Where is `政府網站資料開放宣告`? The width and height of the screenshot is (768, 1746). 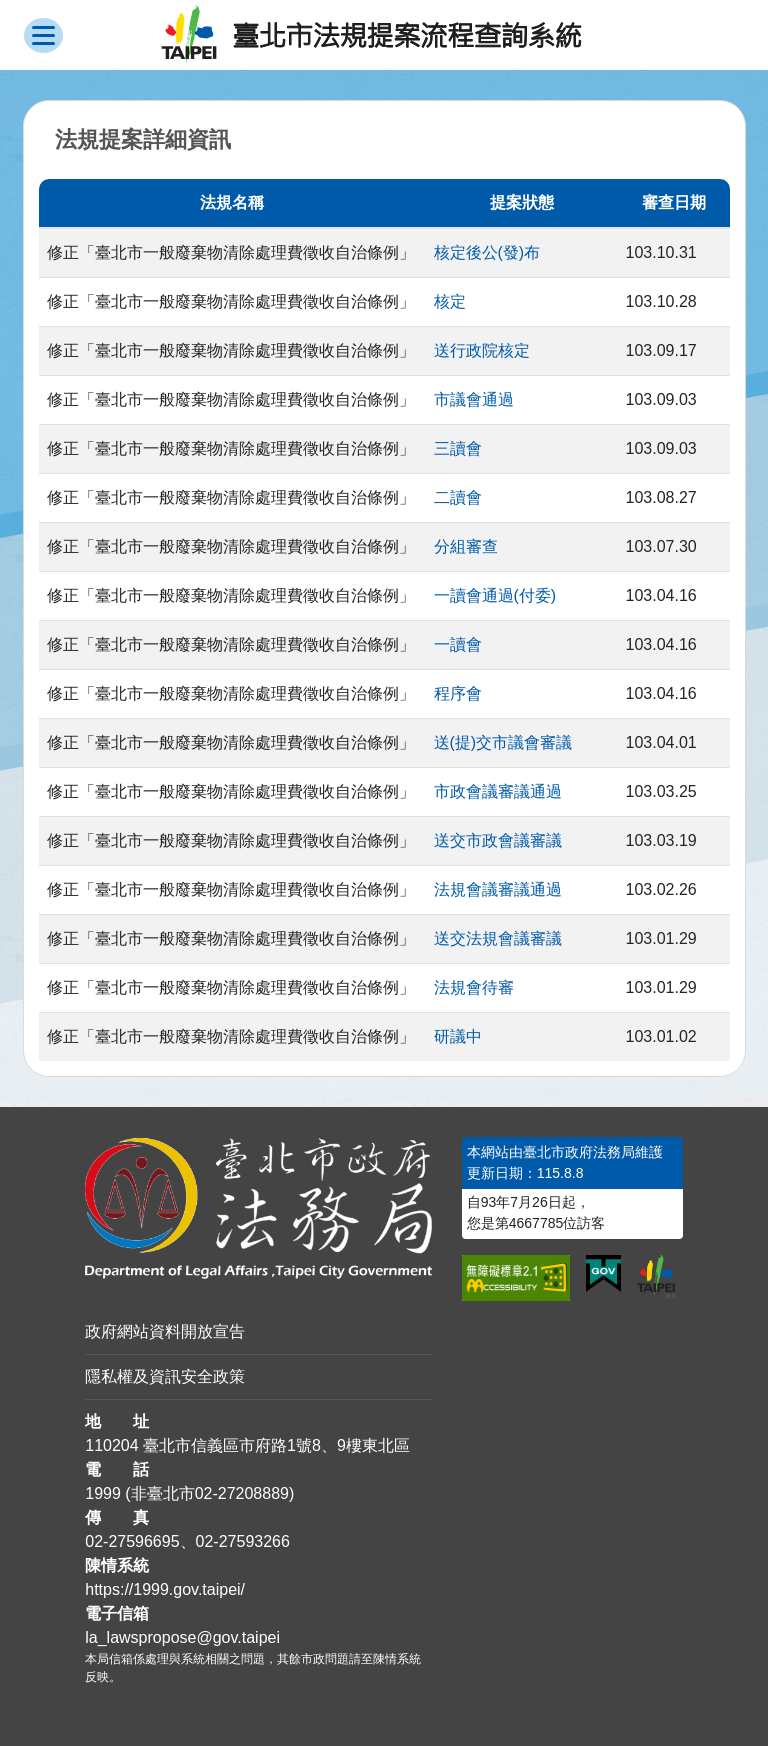
政府網站資料開放宣告 is located at coordinates (165, 1331).